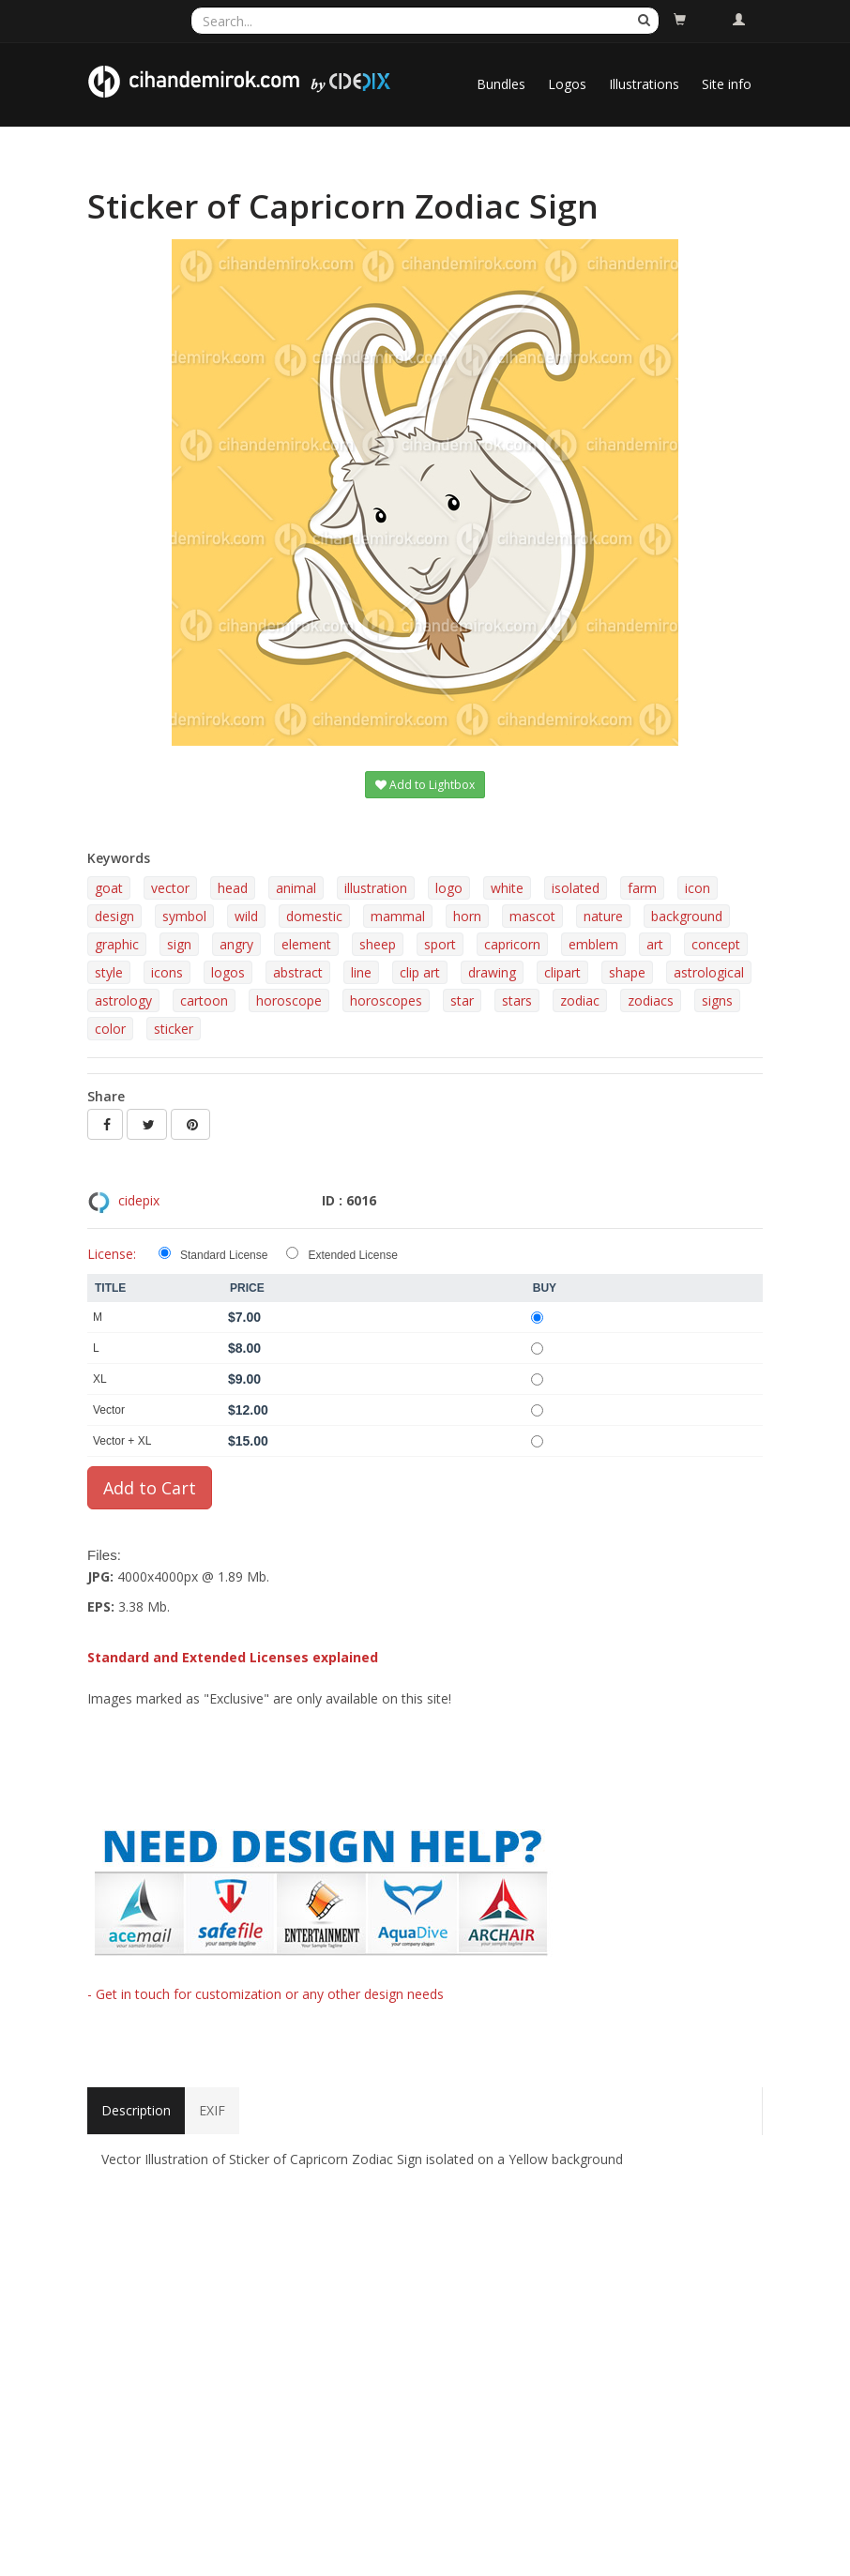 Image resolution: width=850 pixels, height=2576 pixels. Describe the element at coordinates (352, 1255) in the screenshot. I see `Extended License` at that location.